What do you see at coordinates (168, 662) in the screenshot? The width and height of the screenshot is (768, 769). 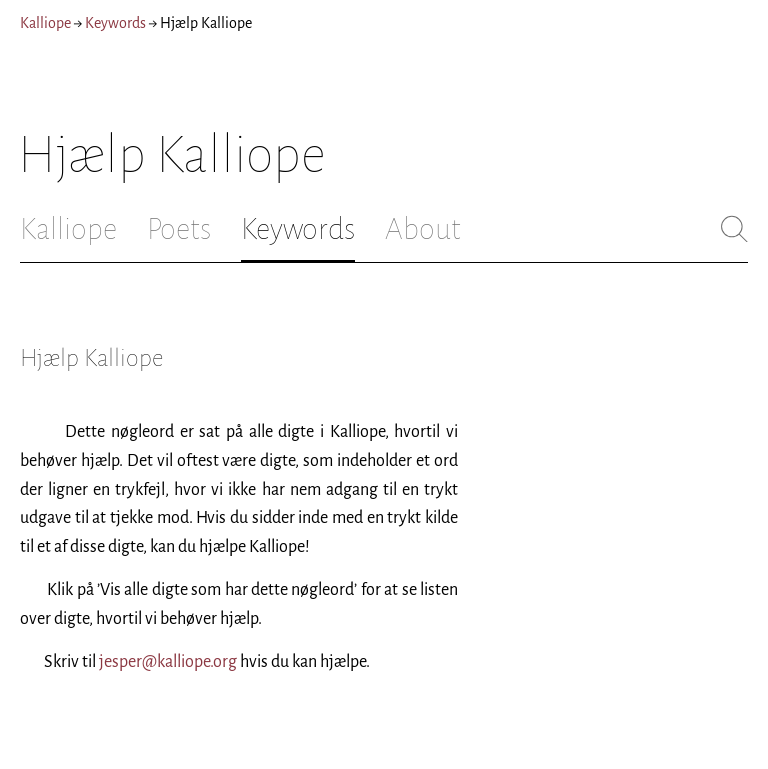 I see `jesper@kalliope.org` at bounding box center [168, 662].